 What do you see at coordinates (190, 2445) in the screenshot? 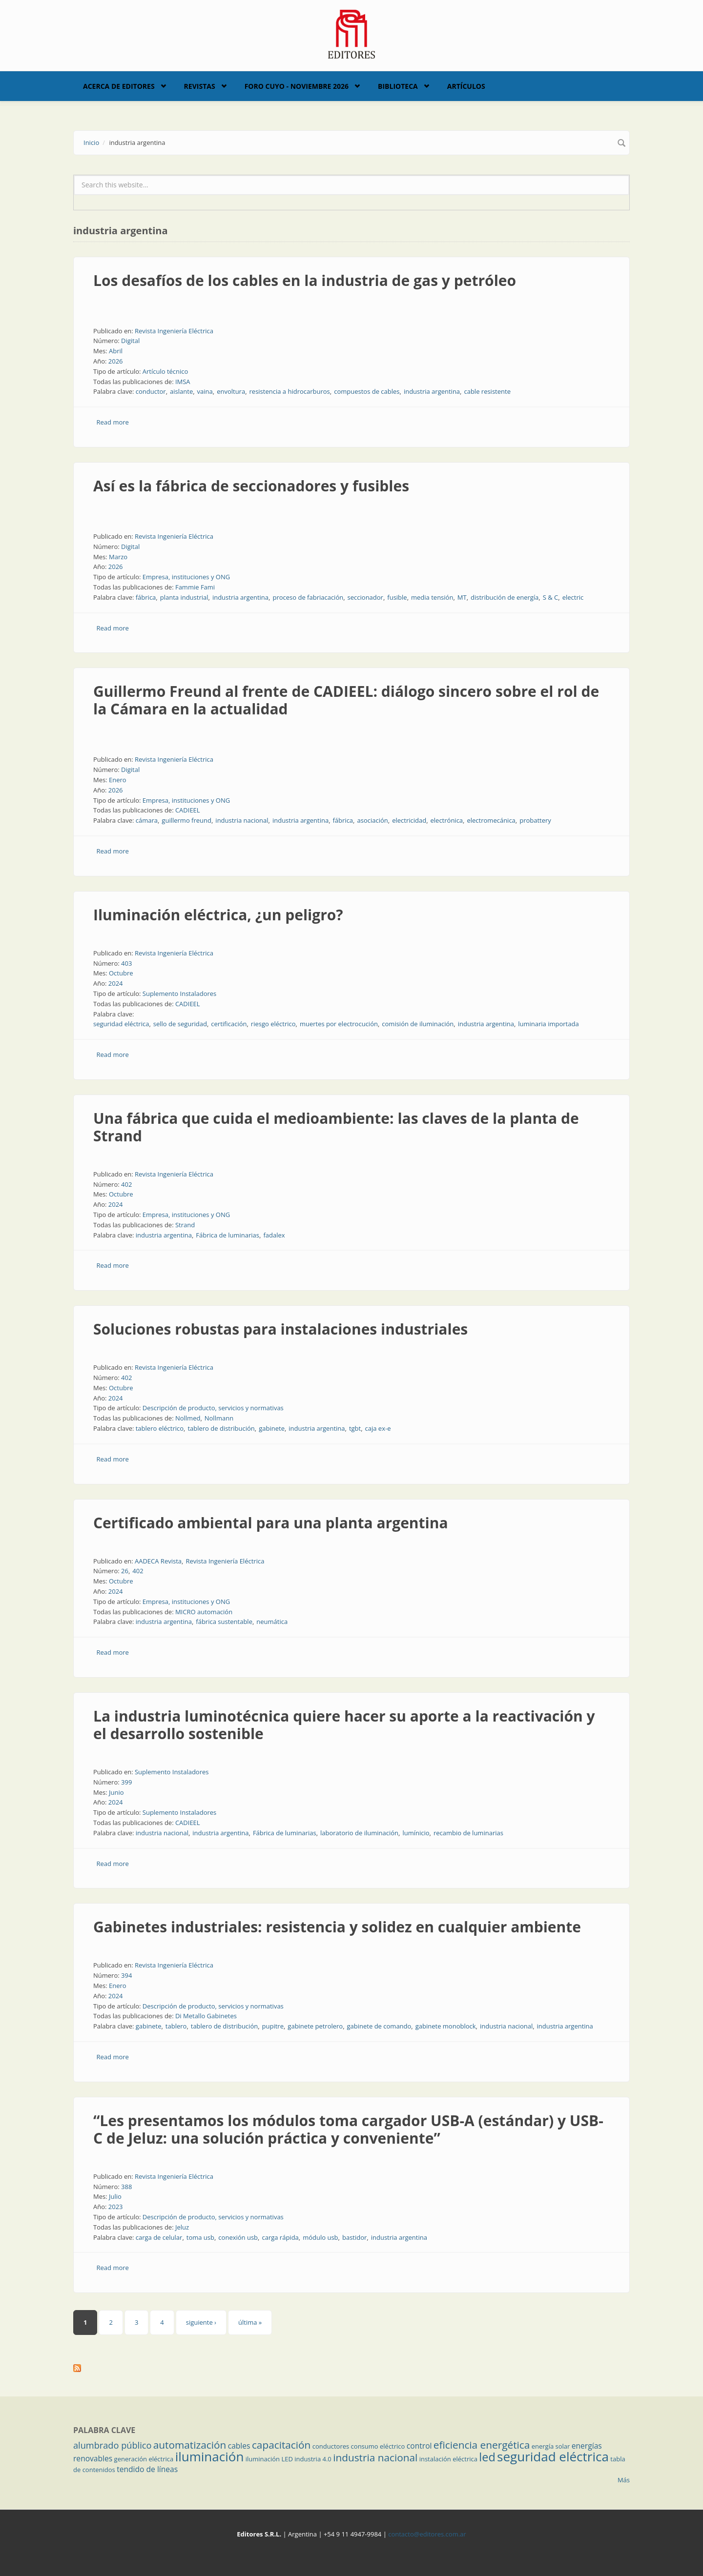
I see `automatización` at bounding box center [190, 2445].